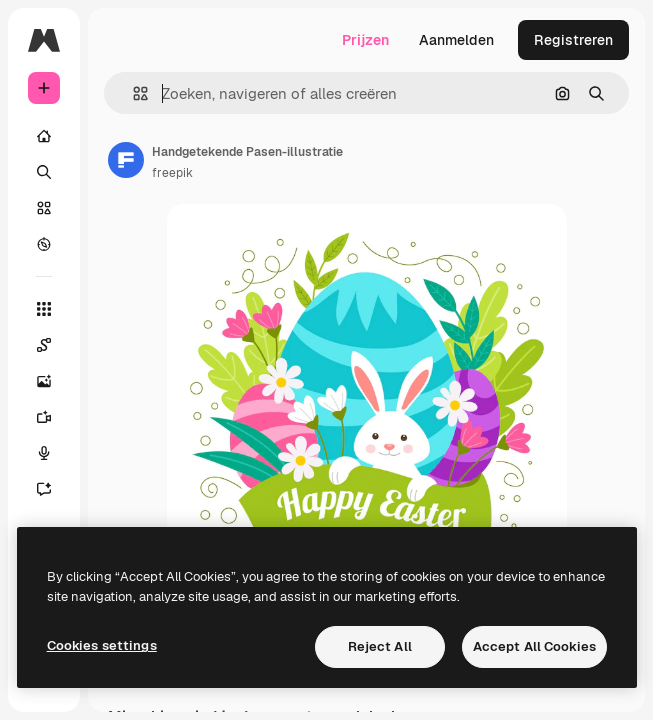  What do you see at coordinates (534, 646) in the screenshot?
I see `Accept All Cookies` at bounding box center [534, 646].